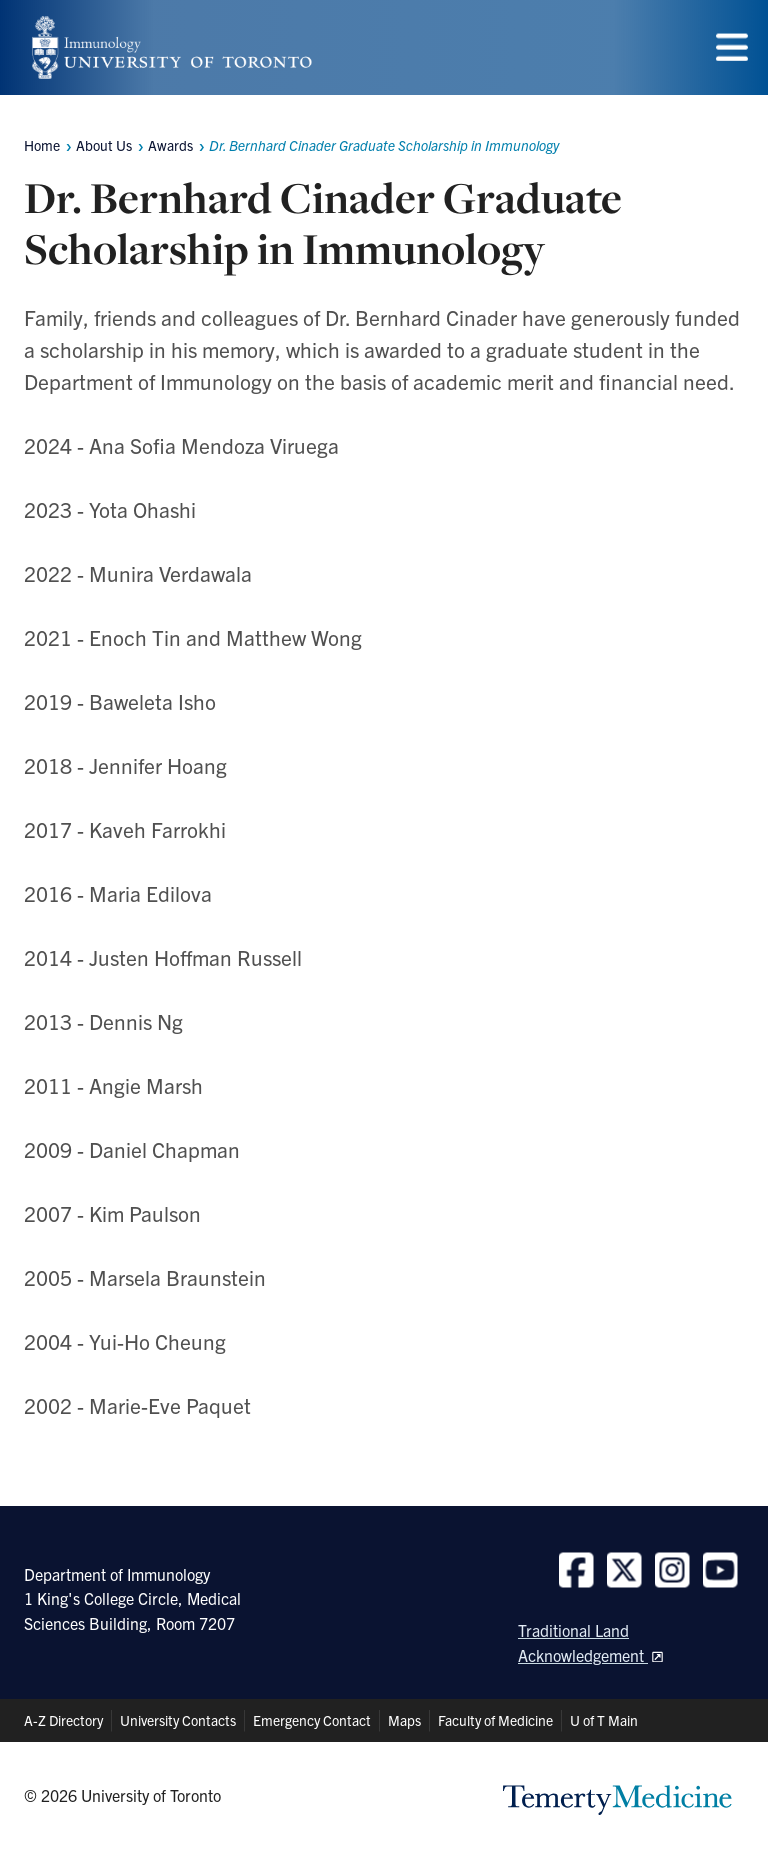 The image size is (768, 1849). Describe the element at coordinates (312, 1720) in the screenshot. I see `Emergency Contact` at that location.